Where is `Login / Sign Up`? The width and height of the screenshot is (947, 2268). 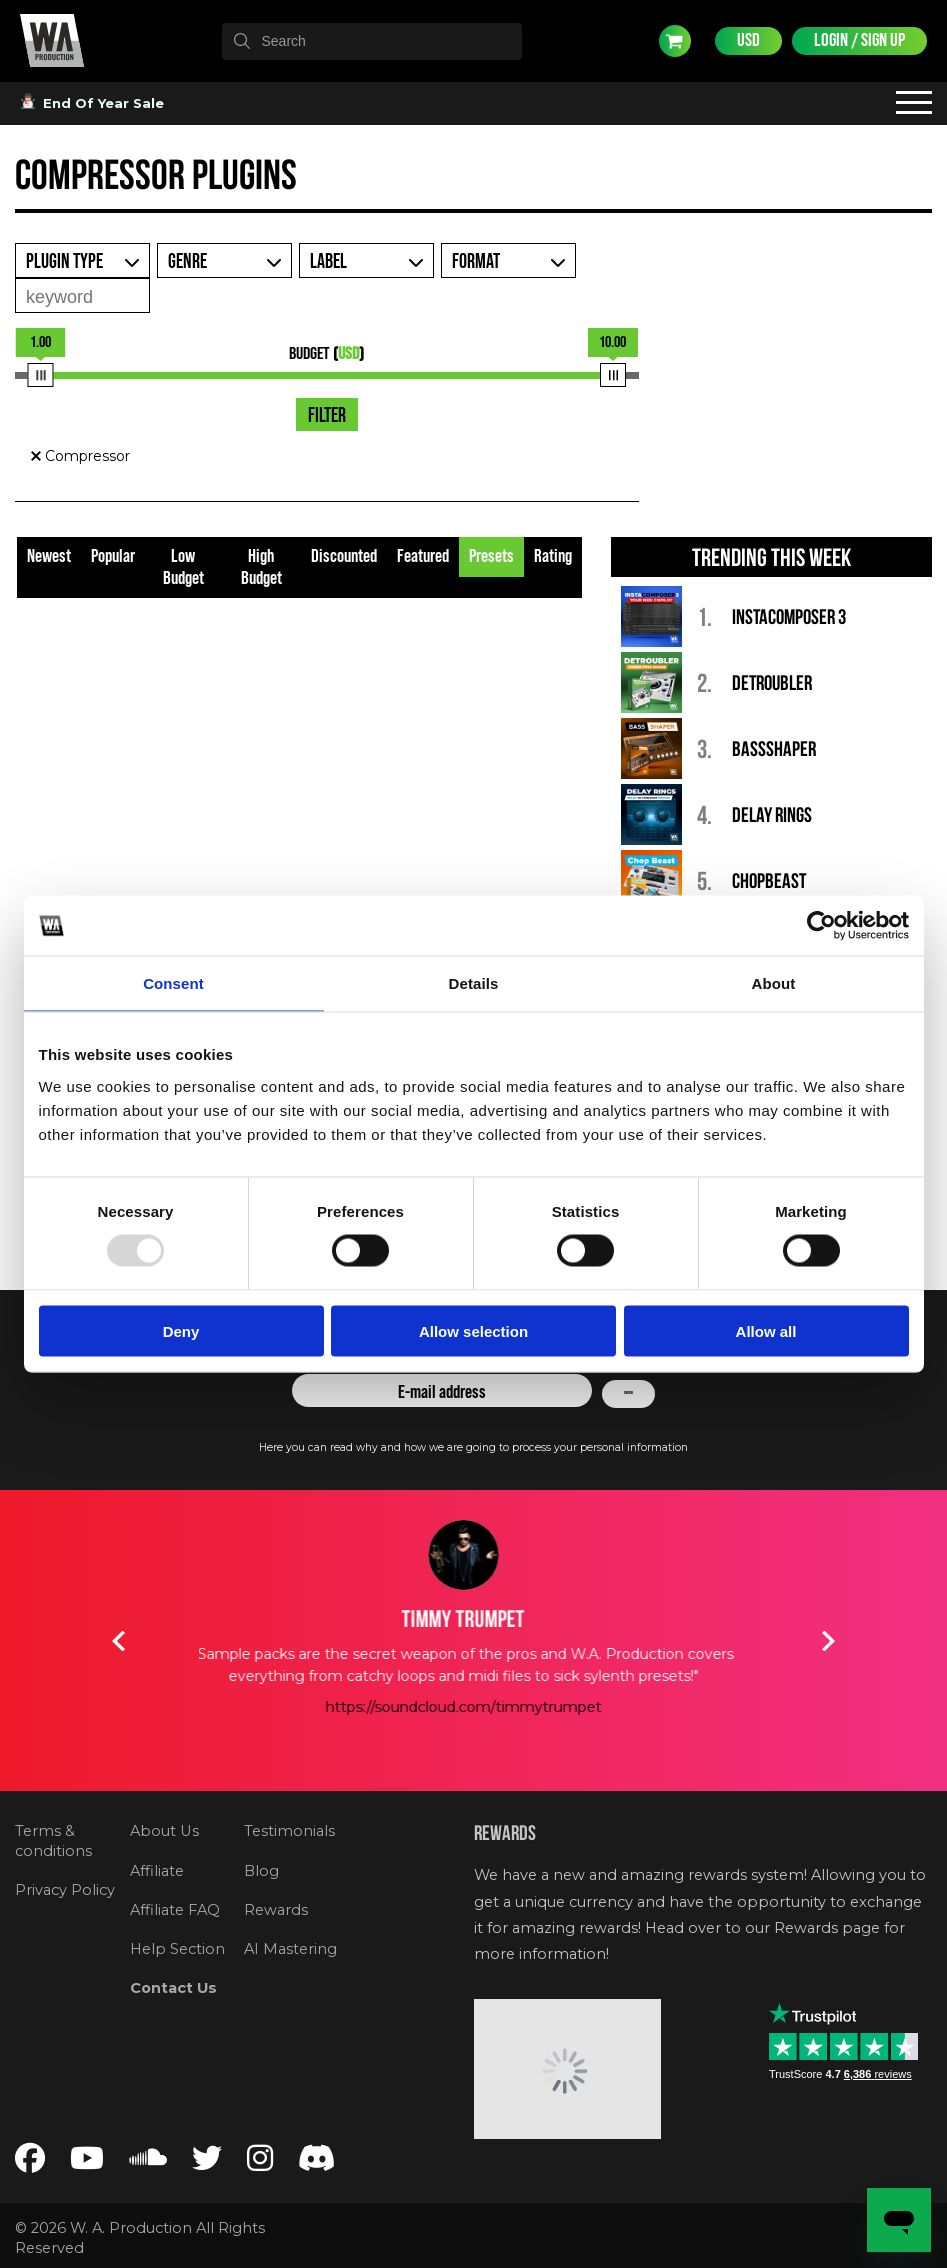
Login / Sign Up is located at coordinates (859, 40).